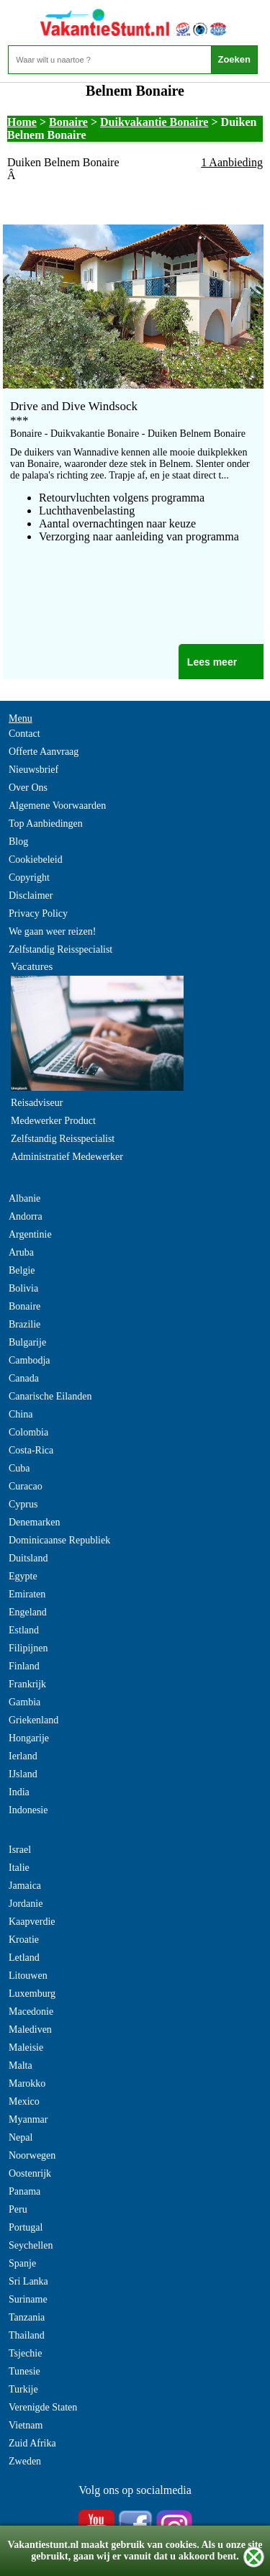 Image resolution: width=270 pixels, height=2576 pixels. I want to click on Israel, so click(20, 1849).